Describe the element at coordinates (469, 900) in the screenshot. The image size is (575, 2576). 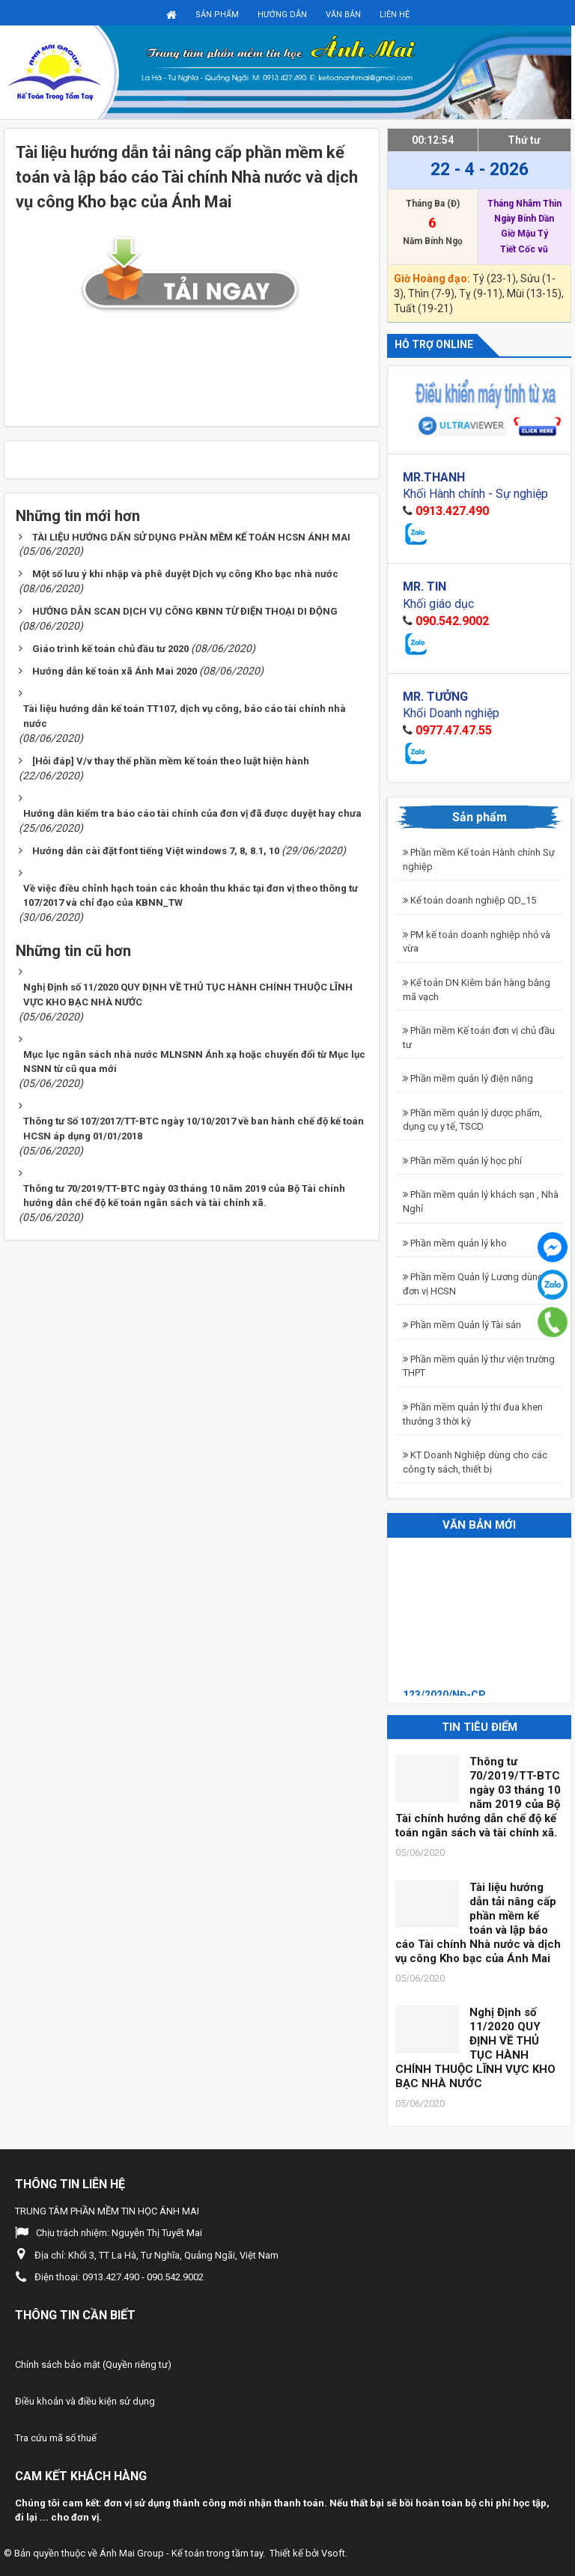
I see `Kế toán doanh nghiệp QD_15` at that location.